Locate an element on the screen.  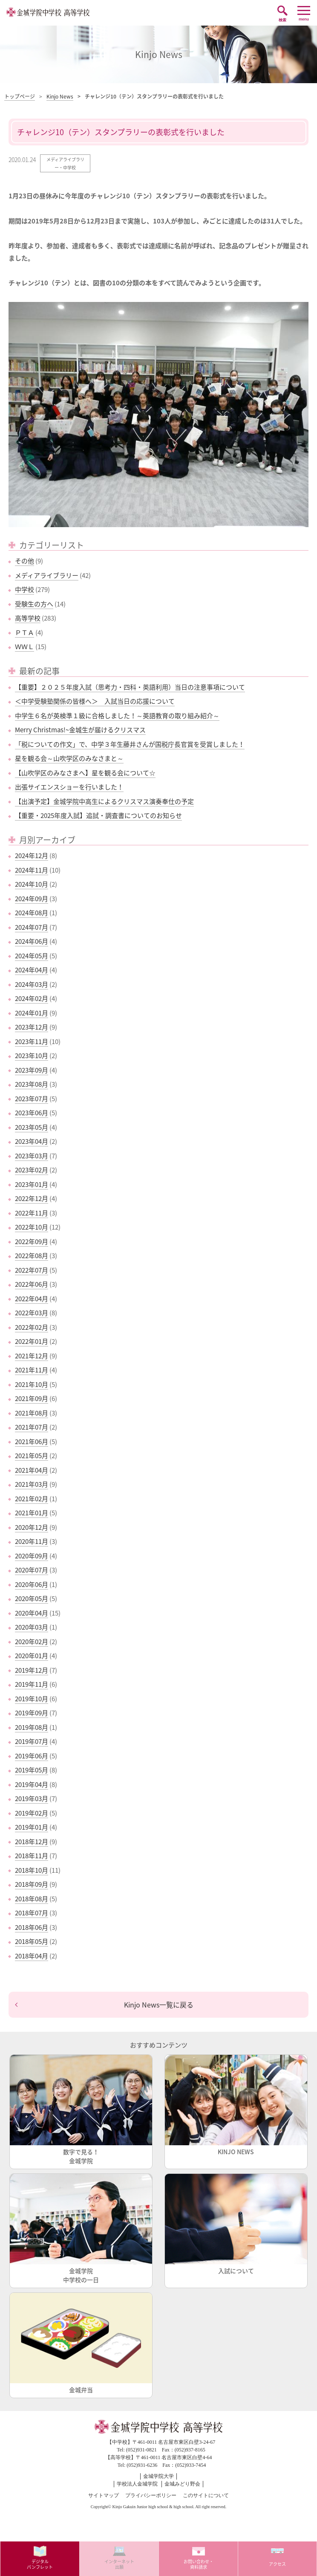
2020年05月 is located at coordinates (31, 1598).